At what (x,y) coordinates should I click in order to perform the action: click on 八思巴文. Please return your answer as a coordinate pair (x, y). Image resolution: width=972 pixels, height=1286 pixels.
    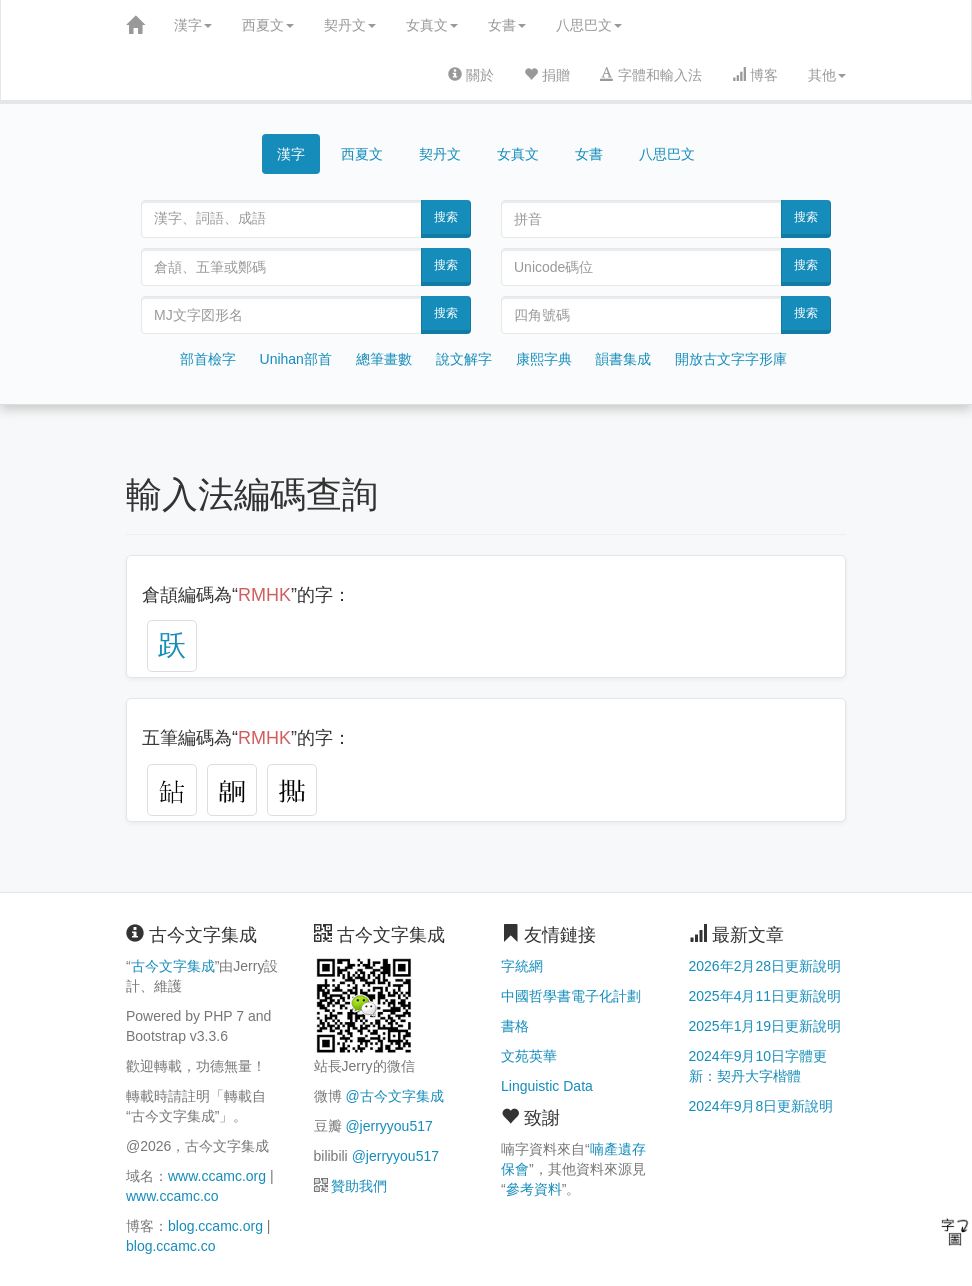
    Looking at the image, I should click on (589, 25).